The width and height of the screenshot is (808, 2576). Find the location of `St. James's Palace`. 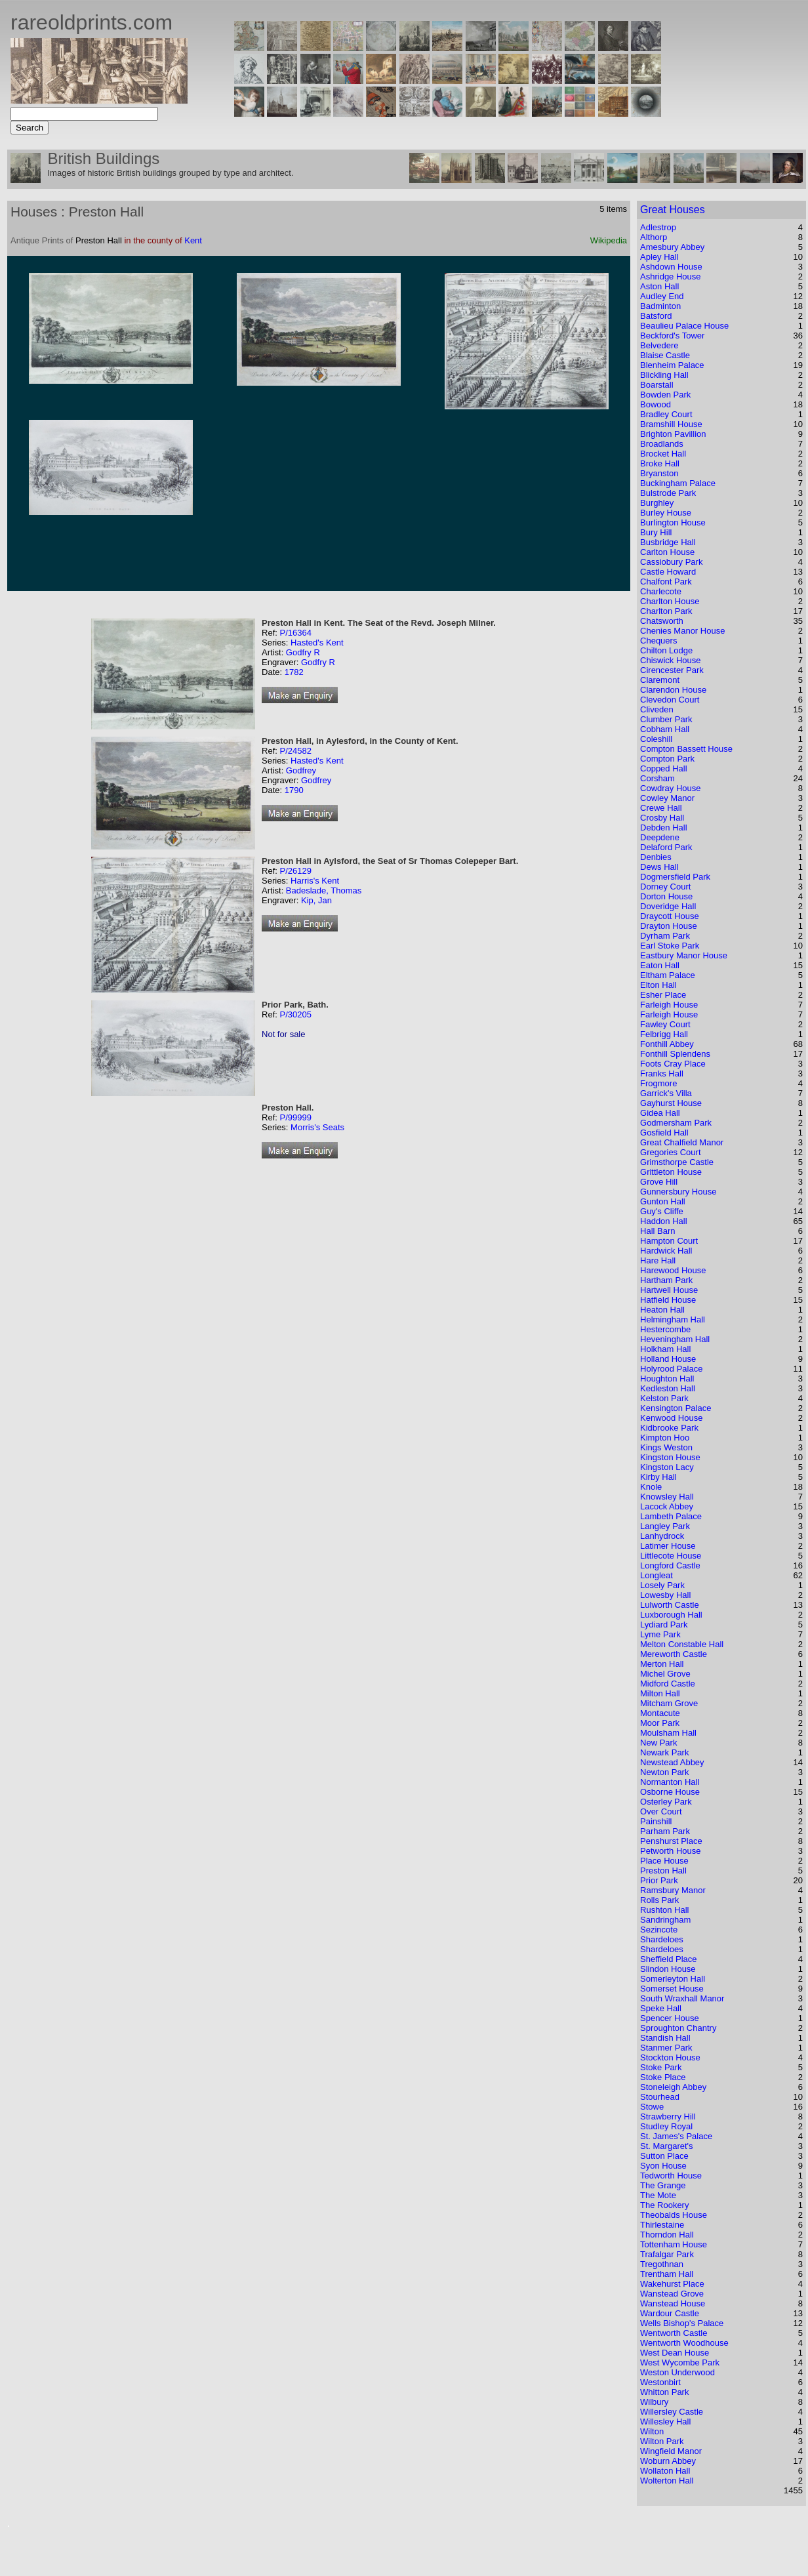

St. James's Palace is located at coordinates (676, 2136).